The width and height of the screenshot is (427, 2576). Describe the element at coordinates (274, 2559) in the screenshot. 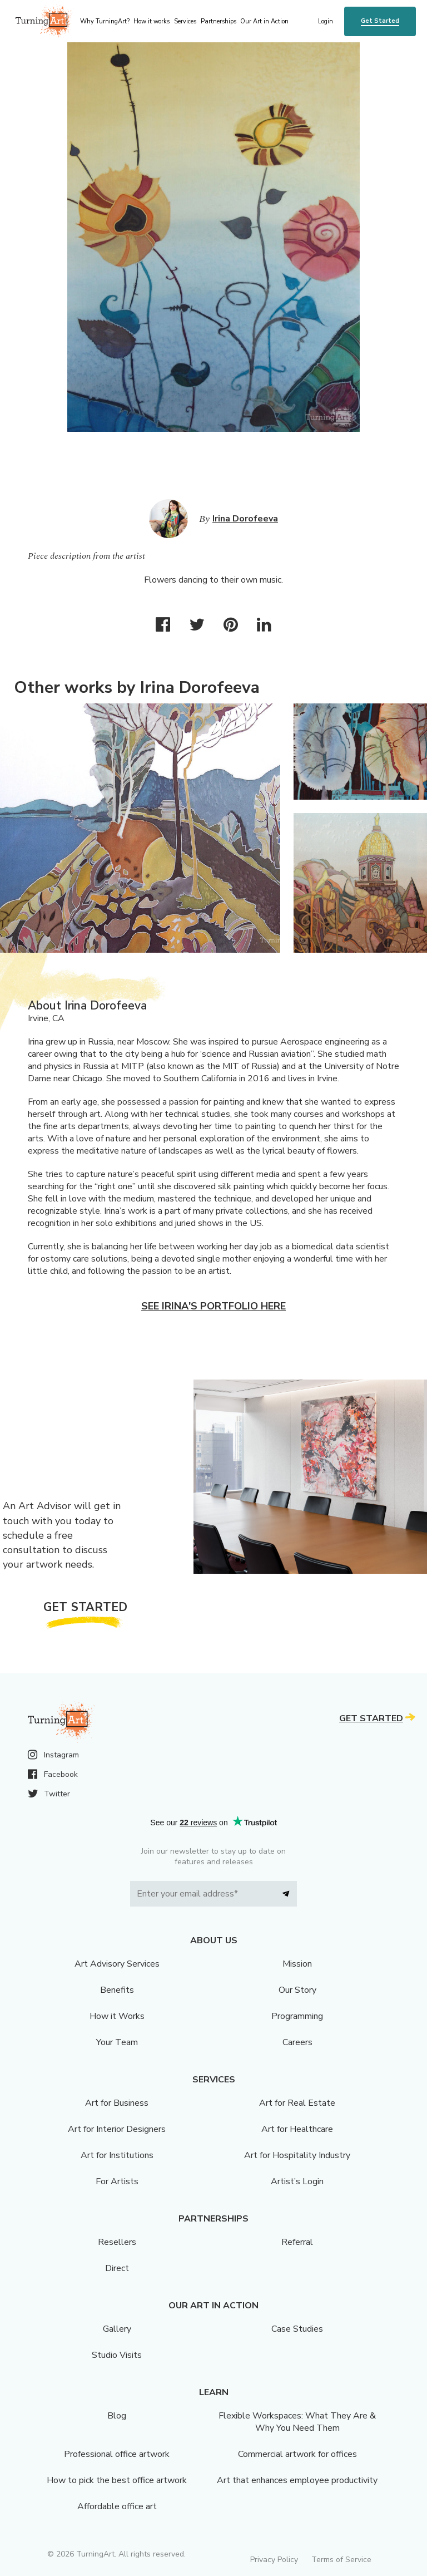

I see `Privacy Policy` at that location.